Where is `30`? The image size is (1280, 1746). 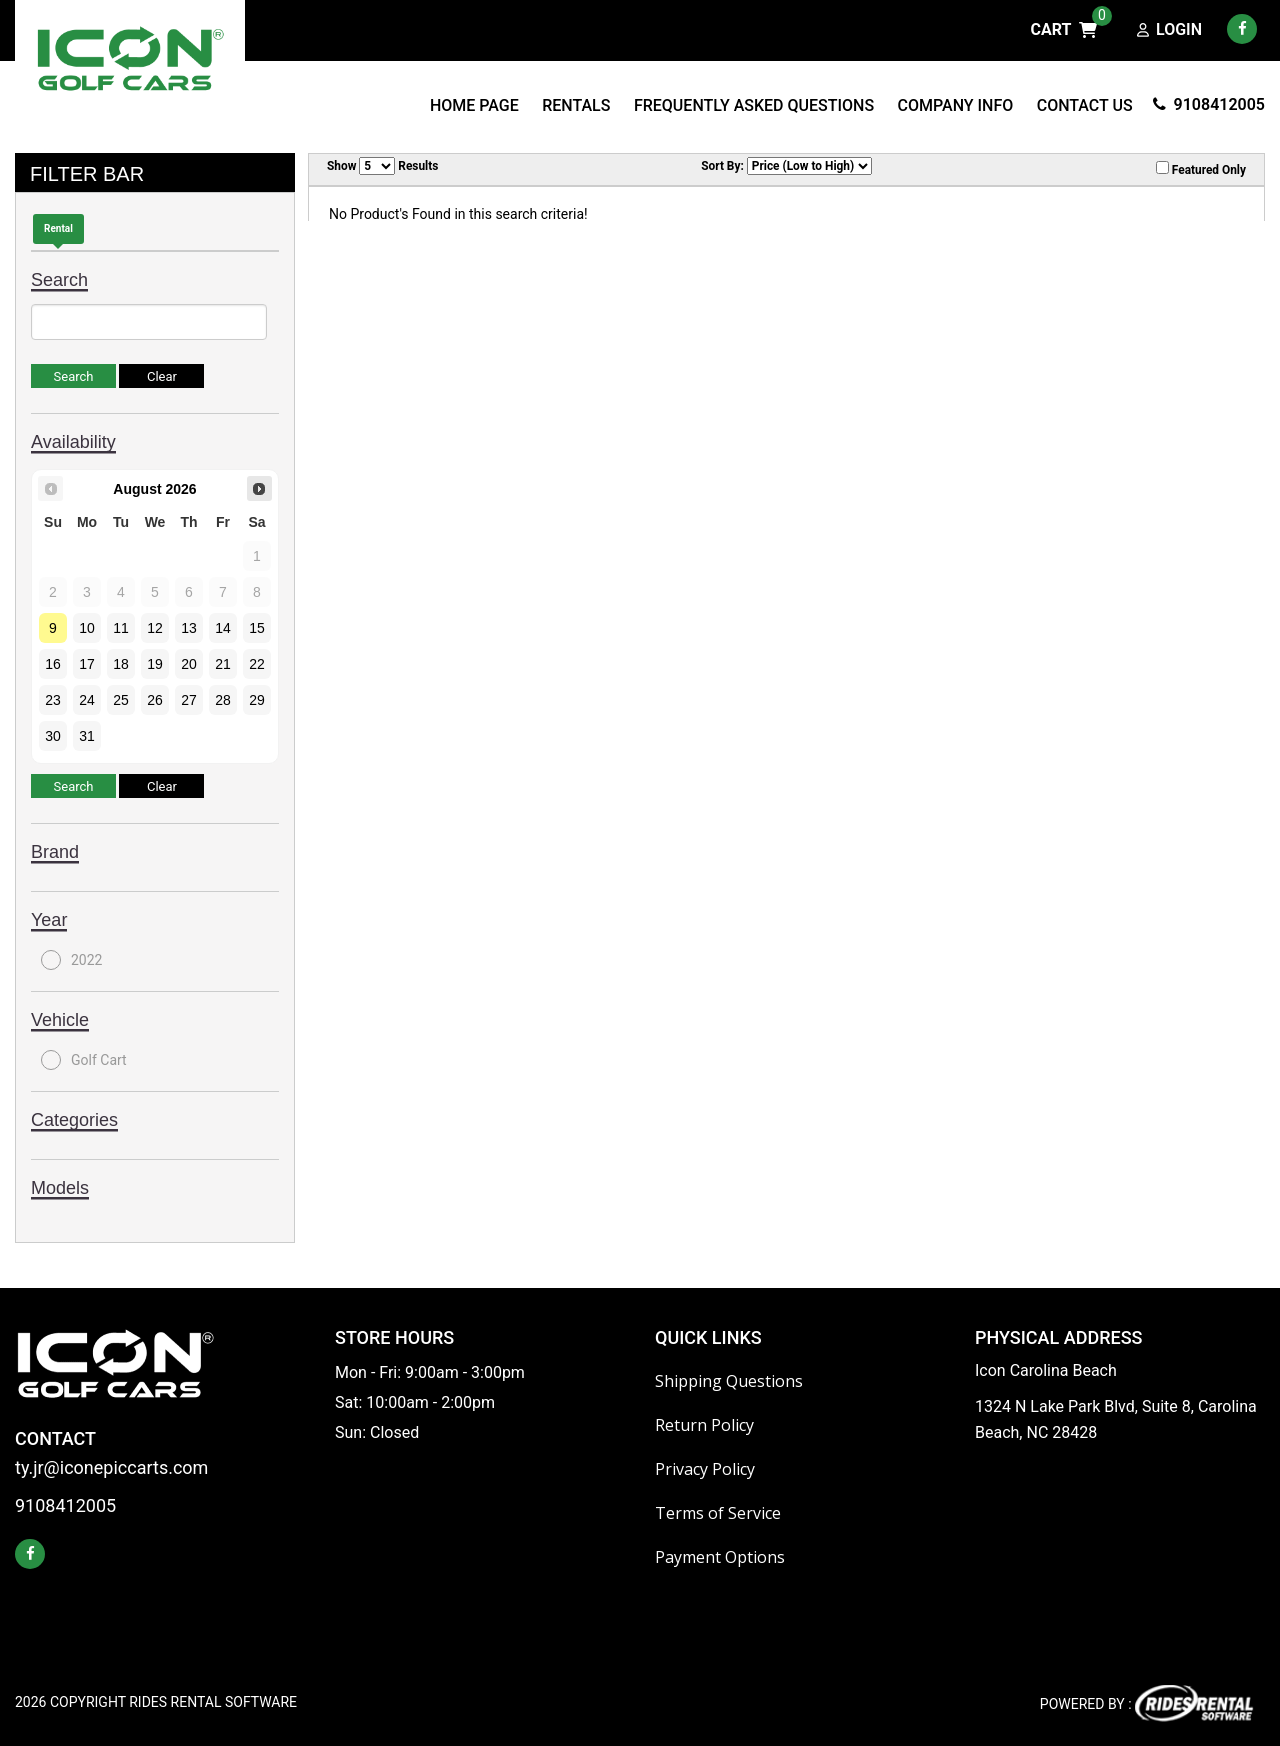
30 is located at coordinates (53, 736).